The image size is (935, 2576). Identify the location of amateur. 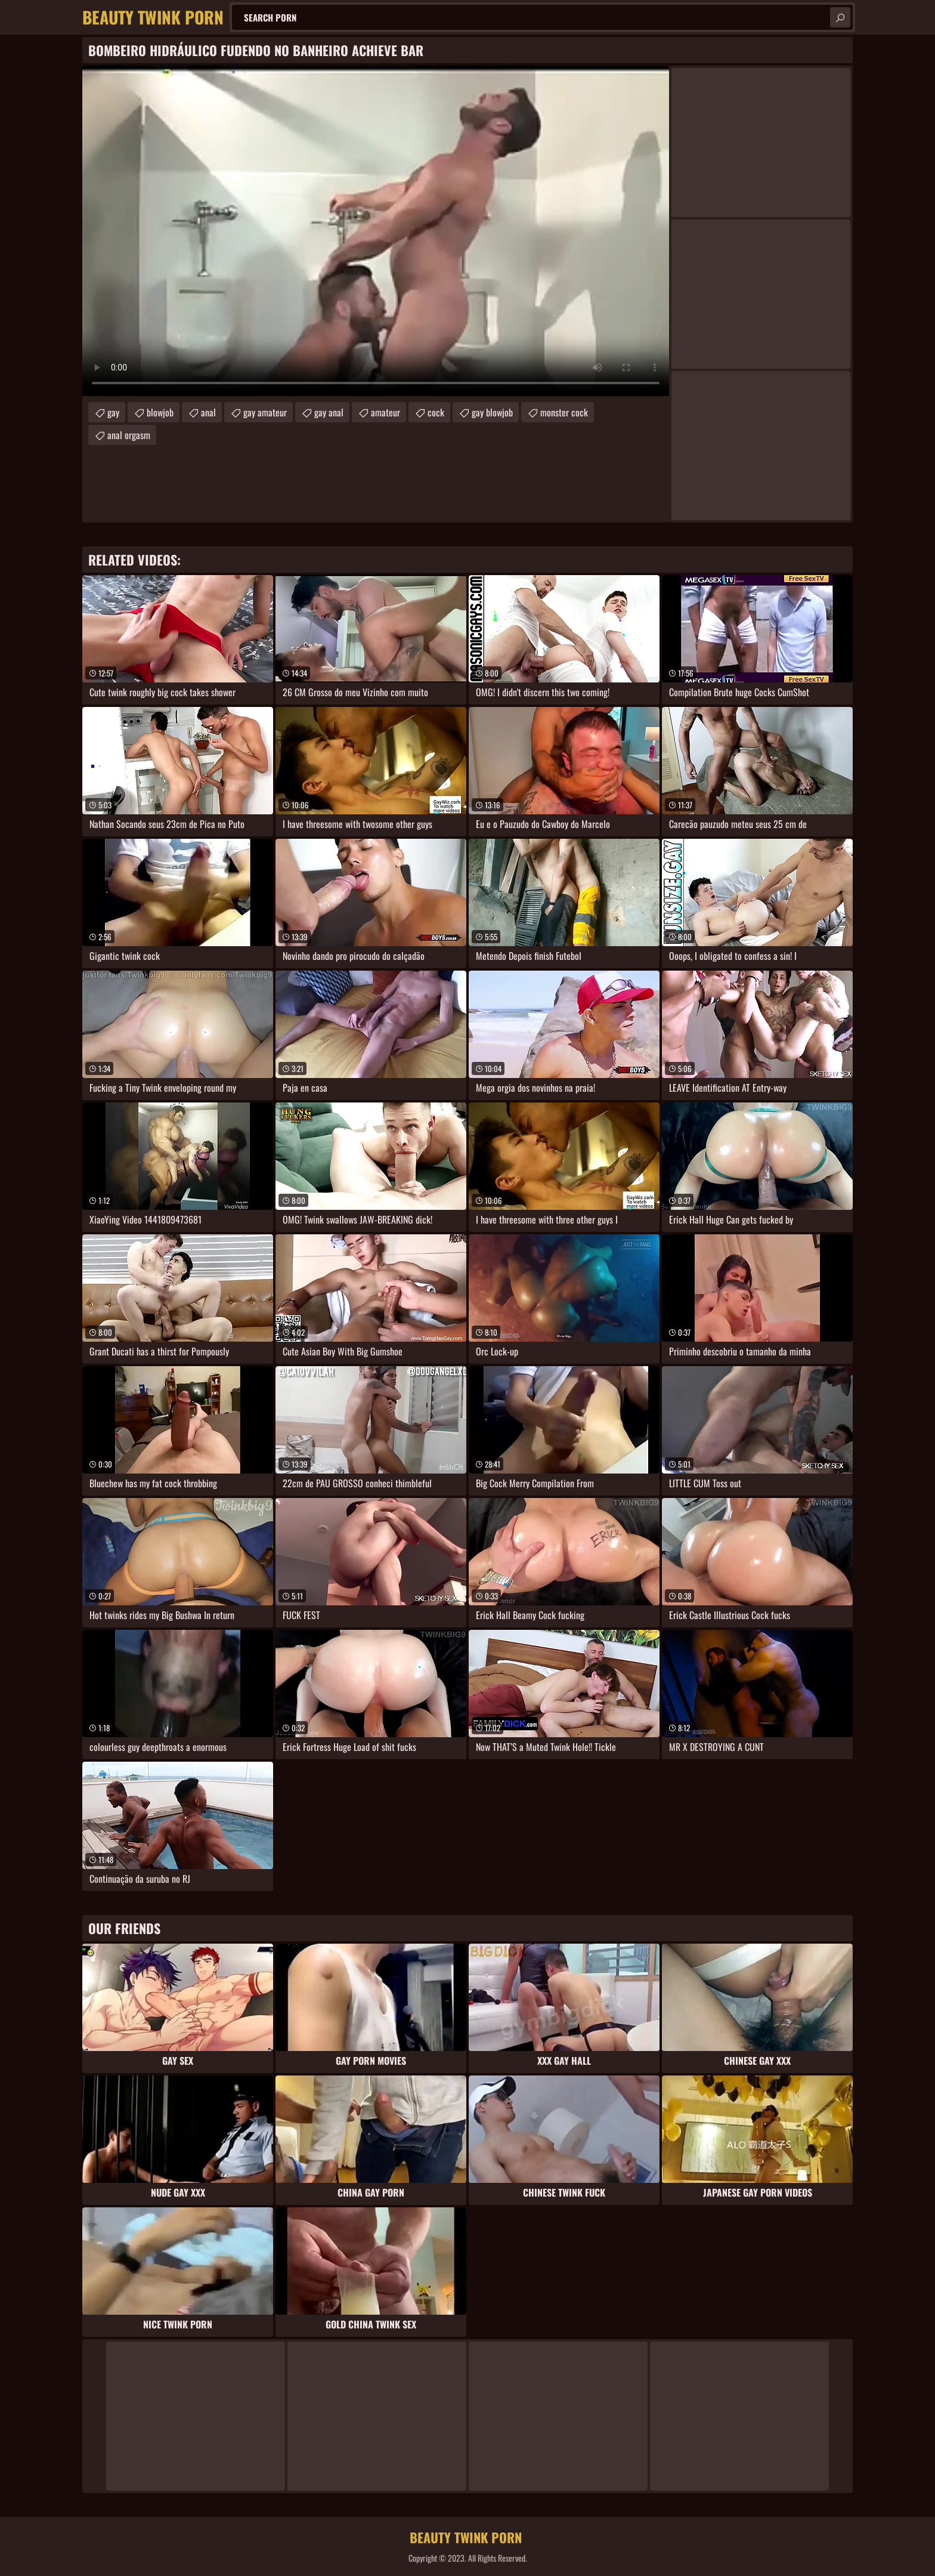
(385, 412).